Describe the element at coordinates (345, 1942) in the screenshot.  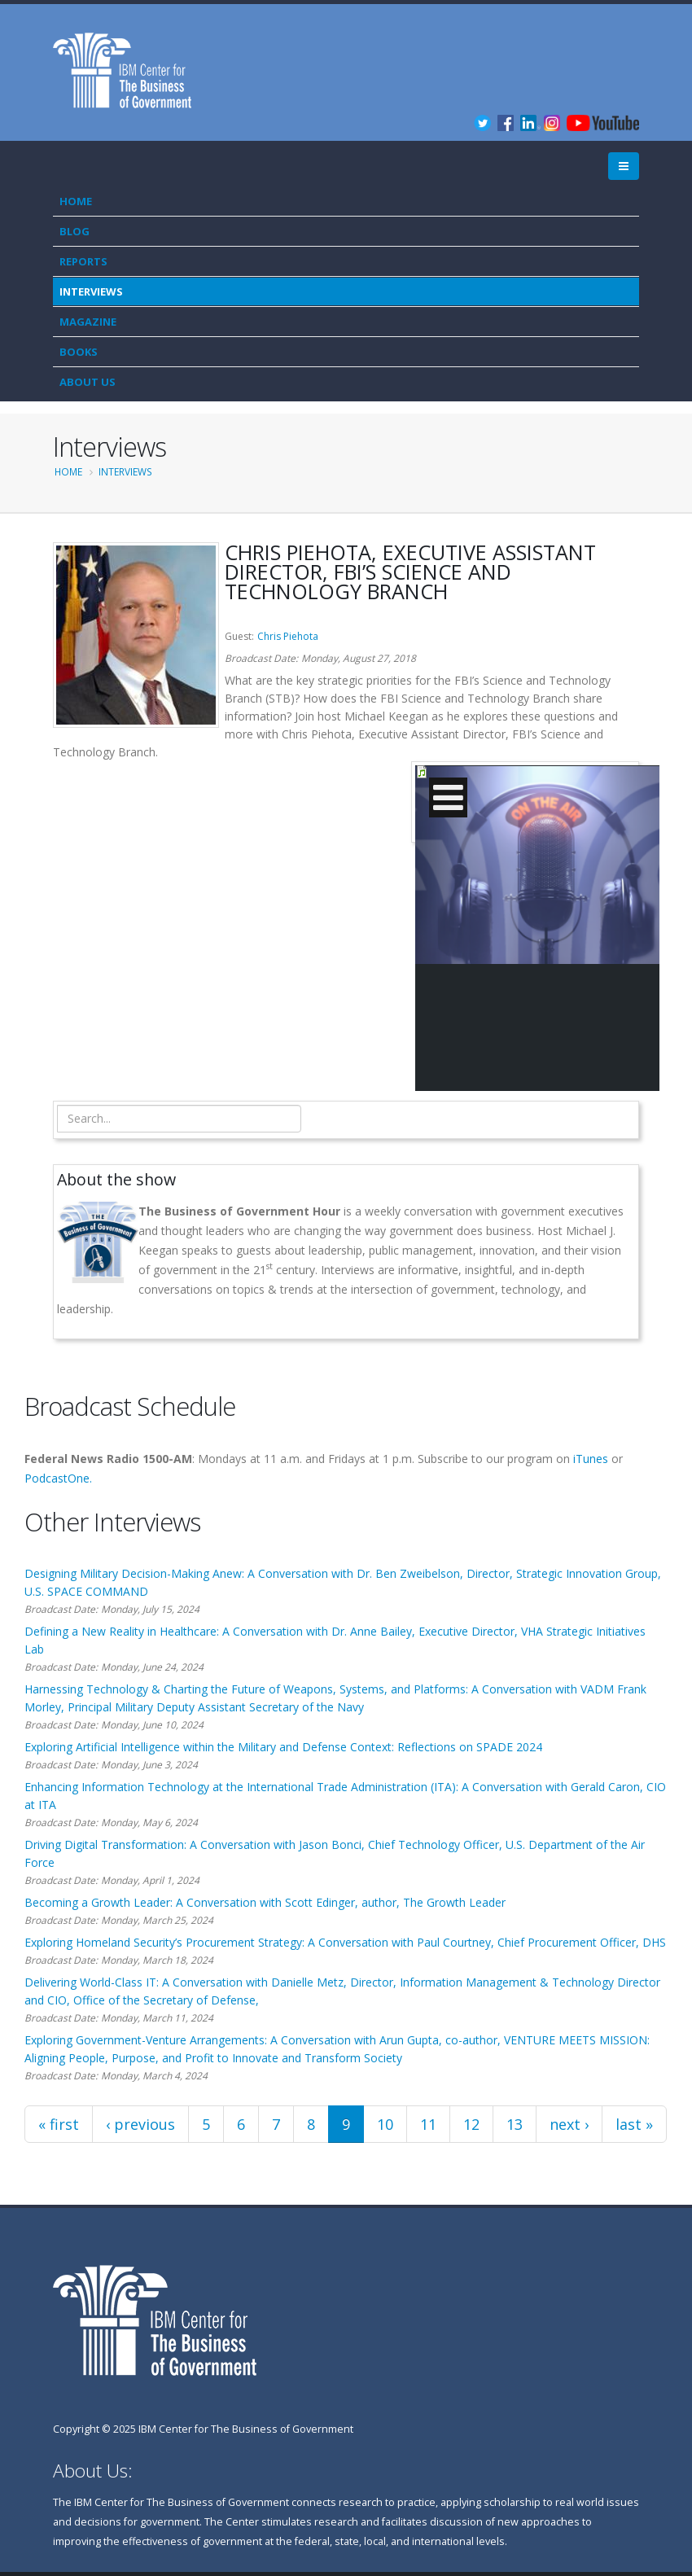
I see `Exploring Homeland Security’s Procurement Strategy: A Conversation with Paul Courtney, Chief Procurement Officer, DHS` at that location.